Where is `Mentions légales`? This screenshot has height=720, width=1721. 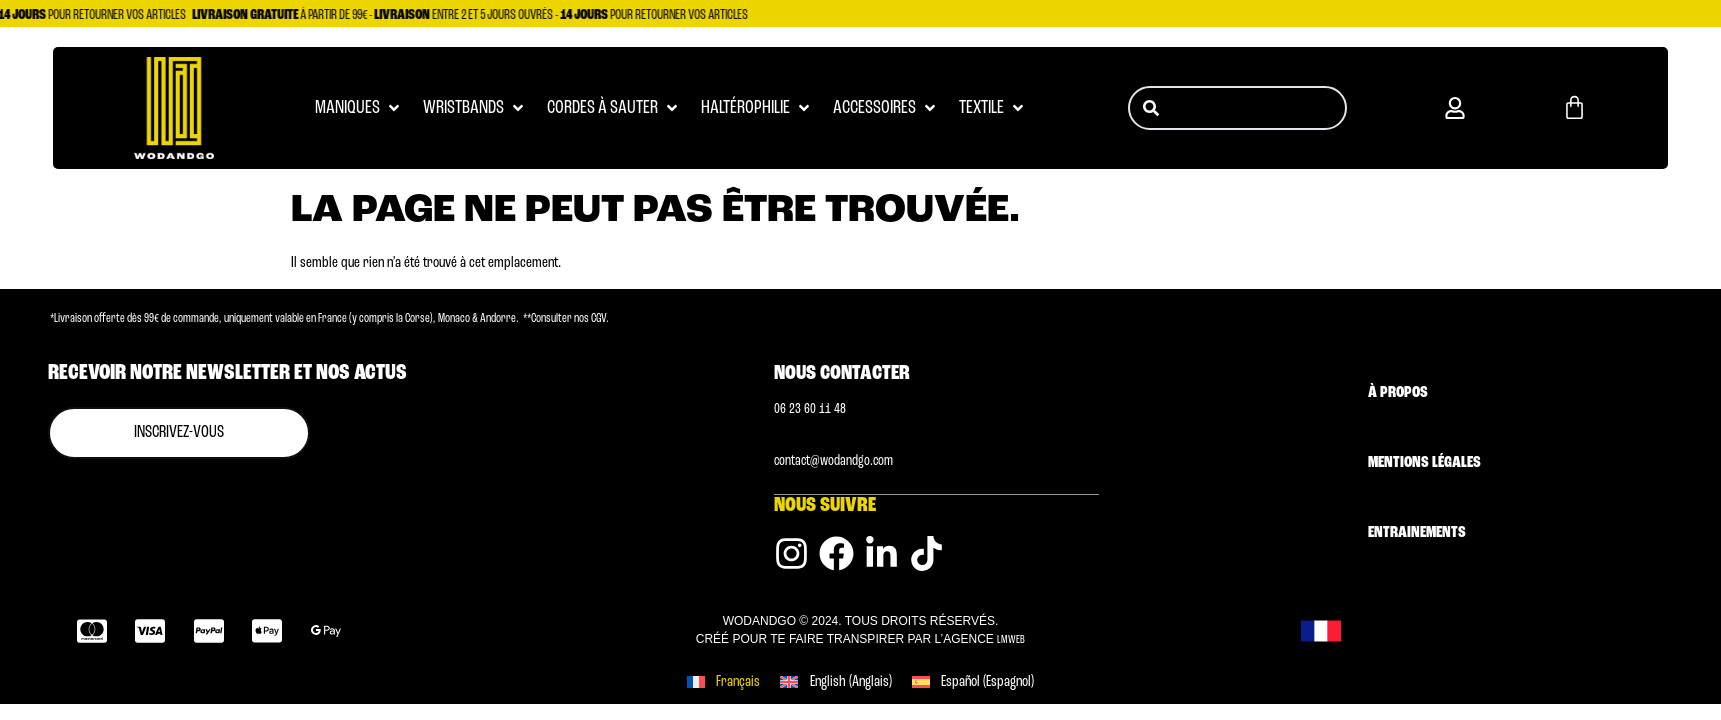
Mentions légales is located at coordinates (1424, 463).